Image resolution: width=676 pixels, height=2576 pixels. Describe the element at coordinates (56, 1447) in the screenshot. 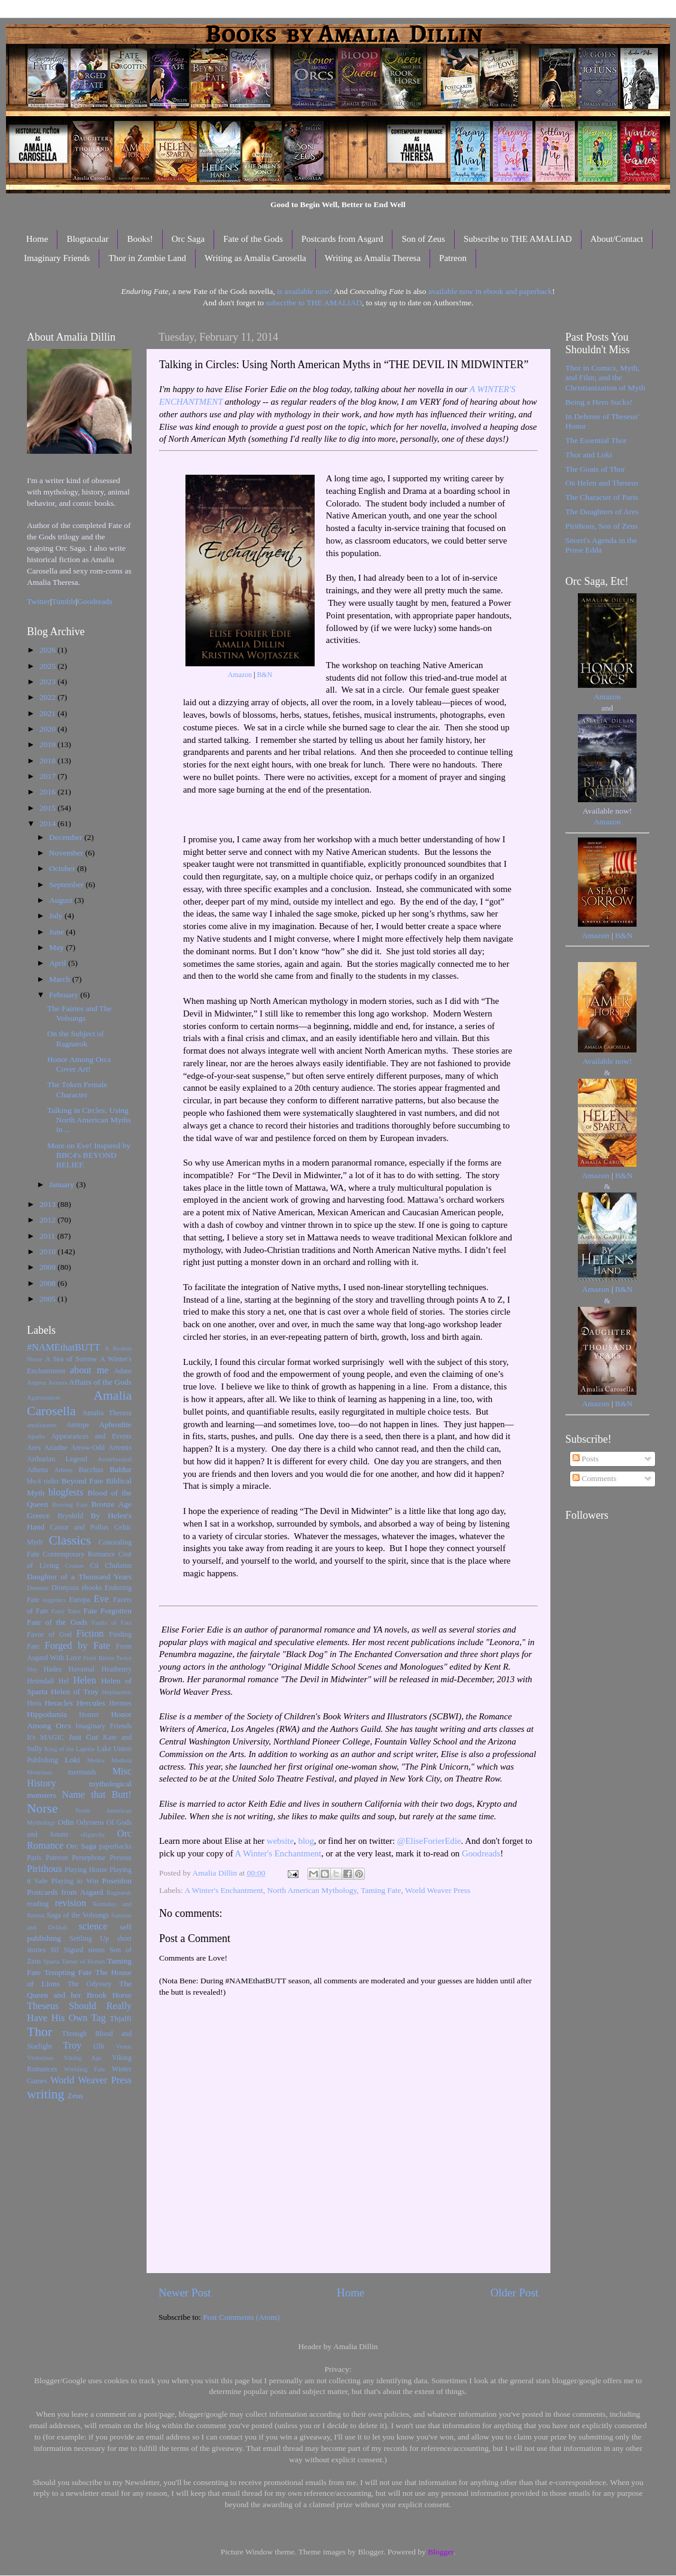

I see `Ariadne` at that location.